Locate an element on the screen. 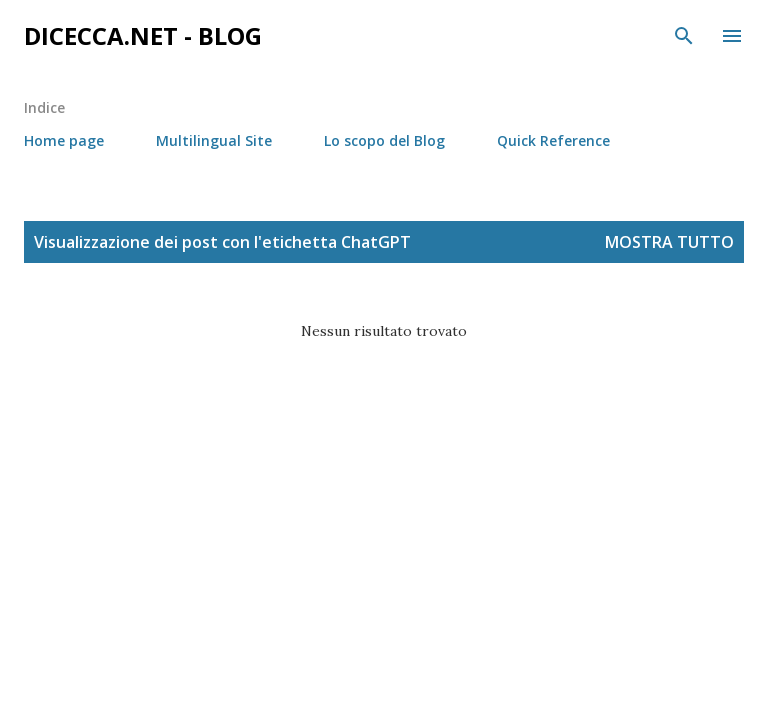 Image resolution: width=768 pixels, height=720 pixels. Multilingual Site is located at coordinates (214, 140).